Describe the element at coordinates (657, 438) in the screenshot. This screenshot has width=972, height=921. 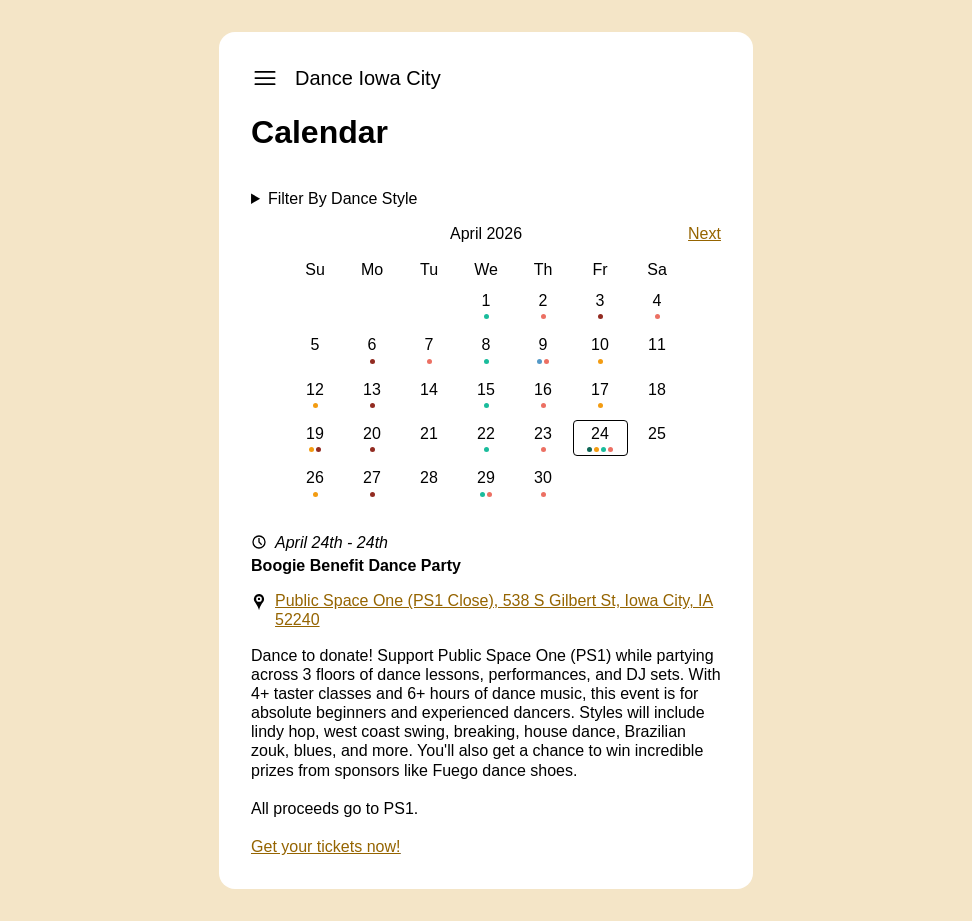
I see `25` at that location.